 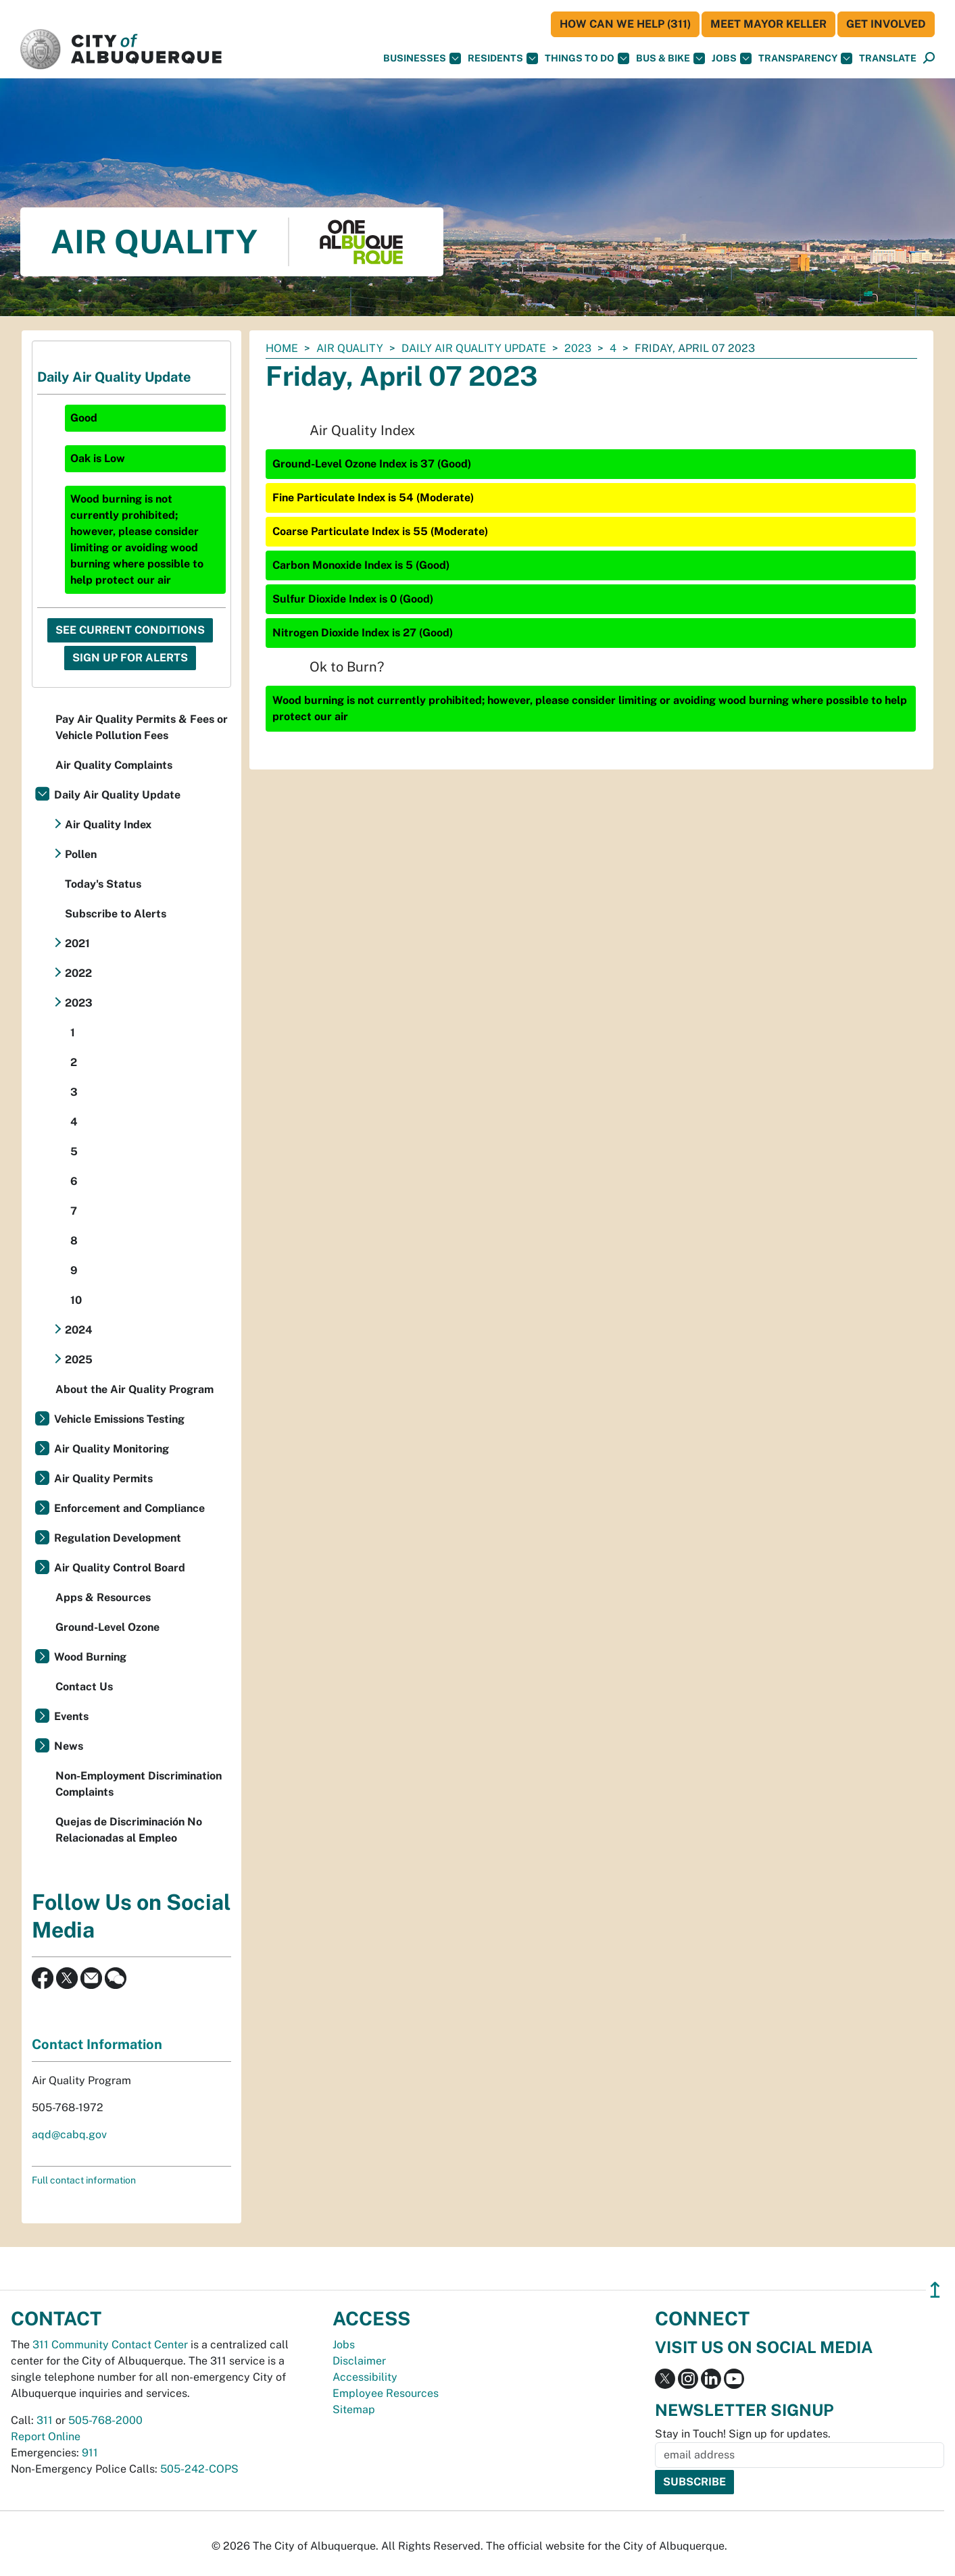 I want to click on Employee Resources, so click(x=386, y=2393).